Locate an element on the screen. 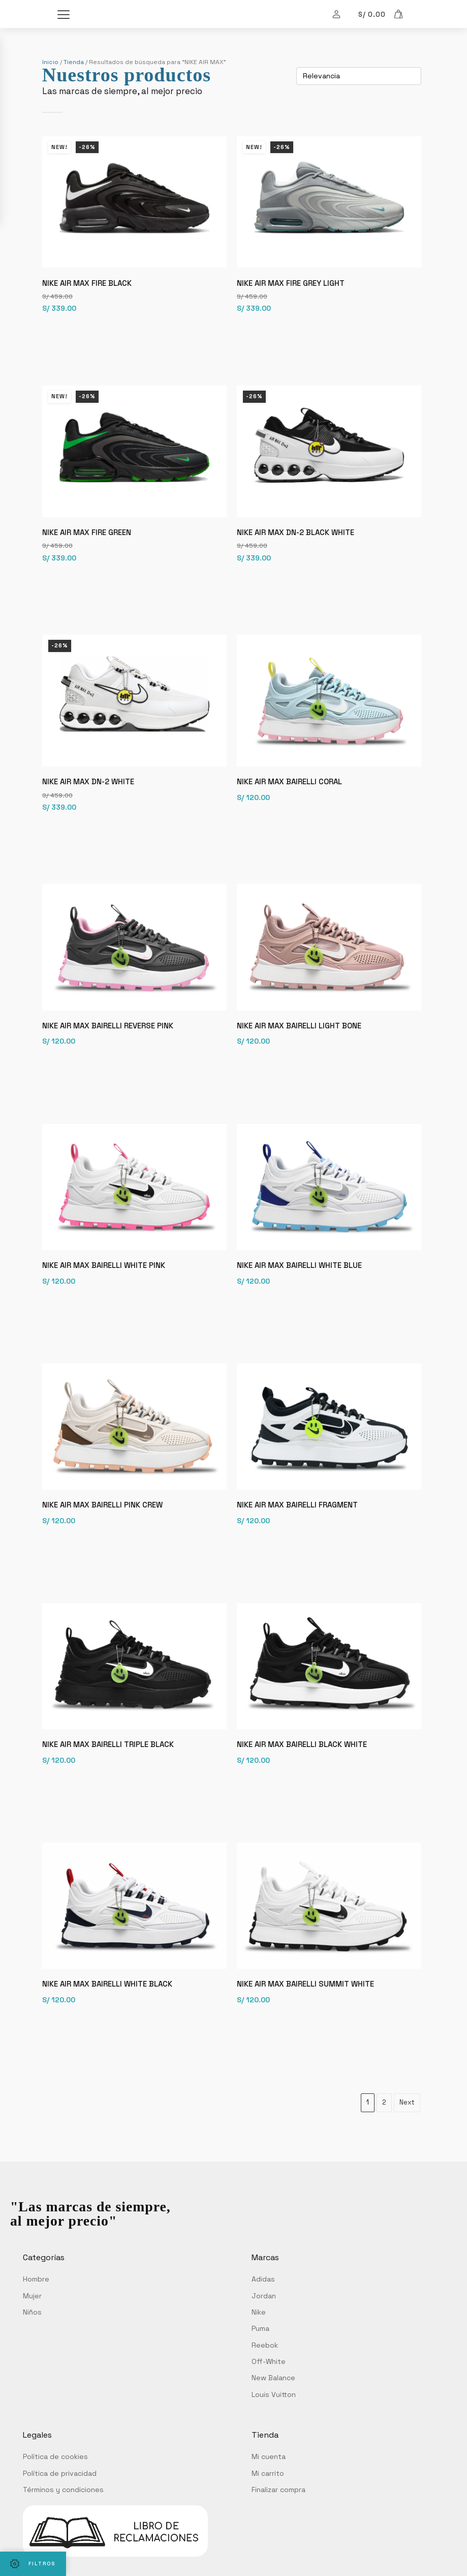 This screenshot has width=467, height=2576. Adidas is located at coordinates (263, 2310).